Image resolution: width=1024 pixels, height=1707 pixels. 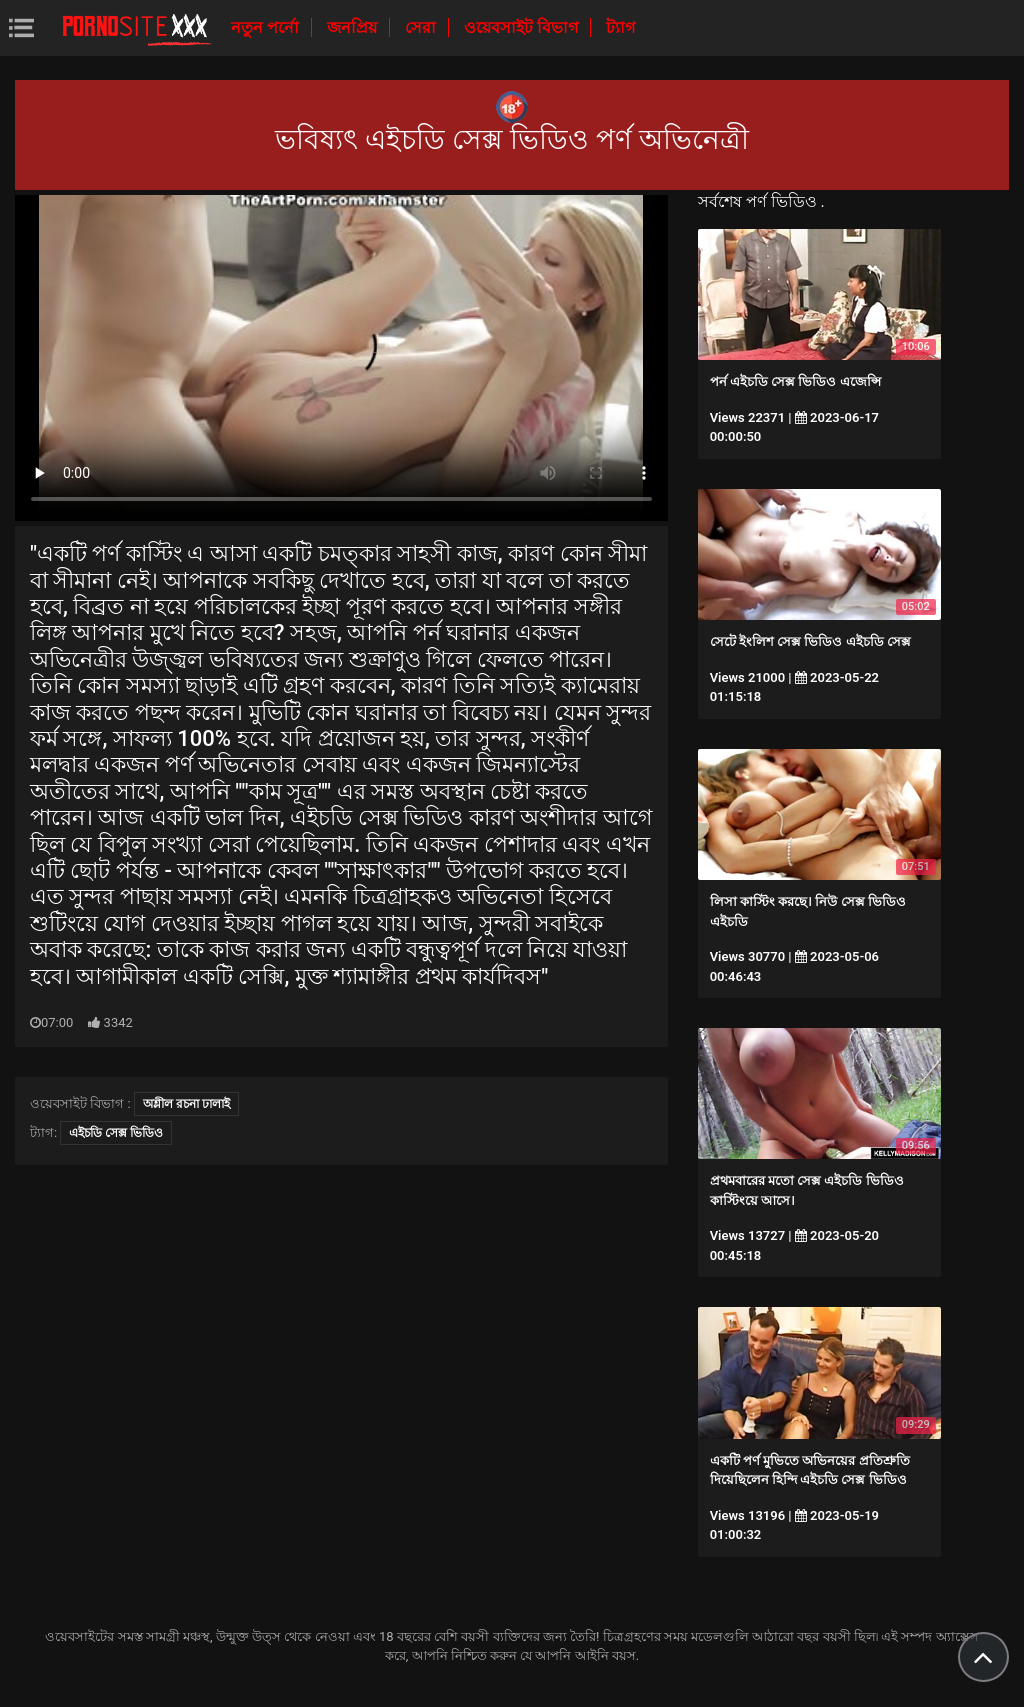 What do you see at coordinates (422, 27) in the screenshot?
I see `সেরা` at bounding box center [422, 27].